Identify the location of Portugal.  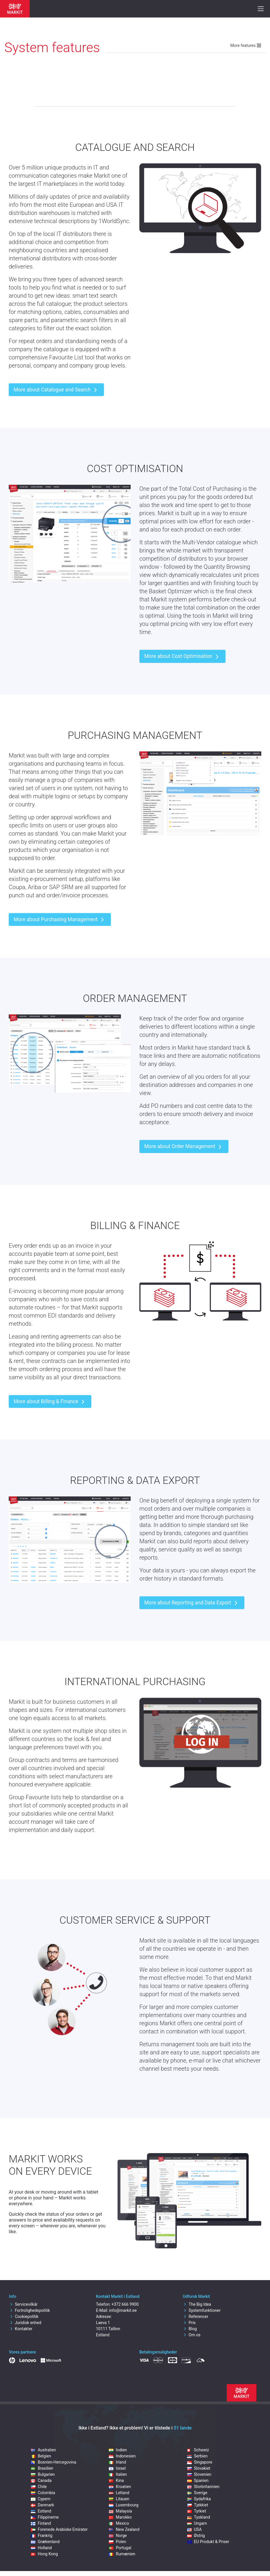
(120, 2547).